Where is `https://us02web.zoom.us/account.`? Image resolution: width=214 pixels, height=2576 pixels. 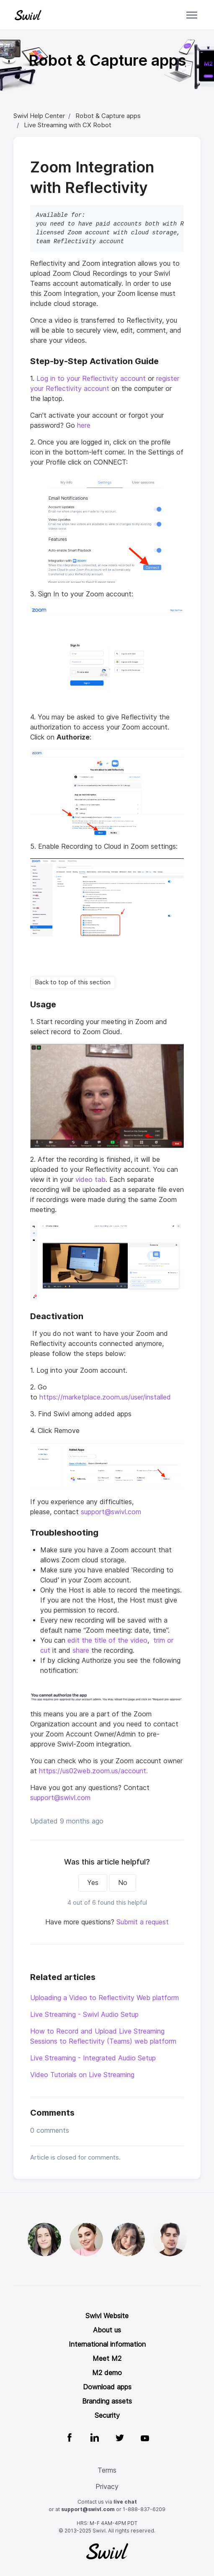
https://us02web.zoom.us/account. is located at coordinates (94, 1771).